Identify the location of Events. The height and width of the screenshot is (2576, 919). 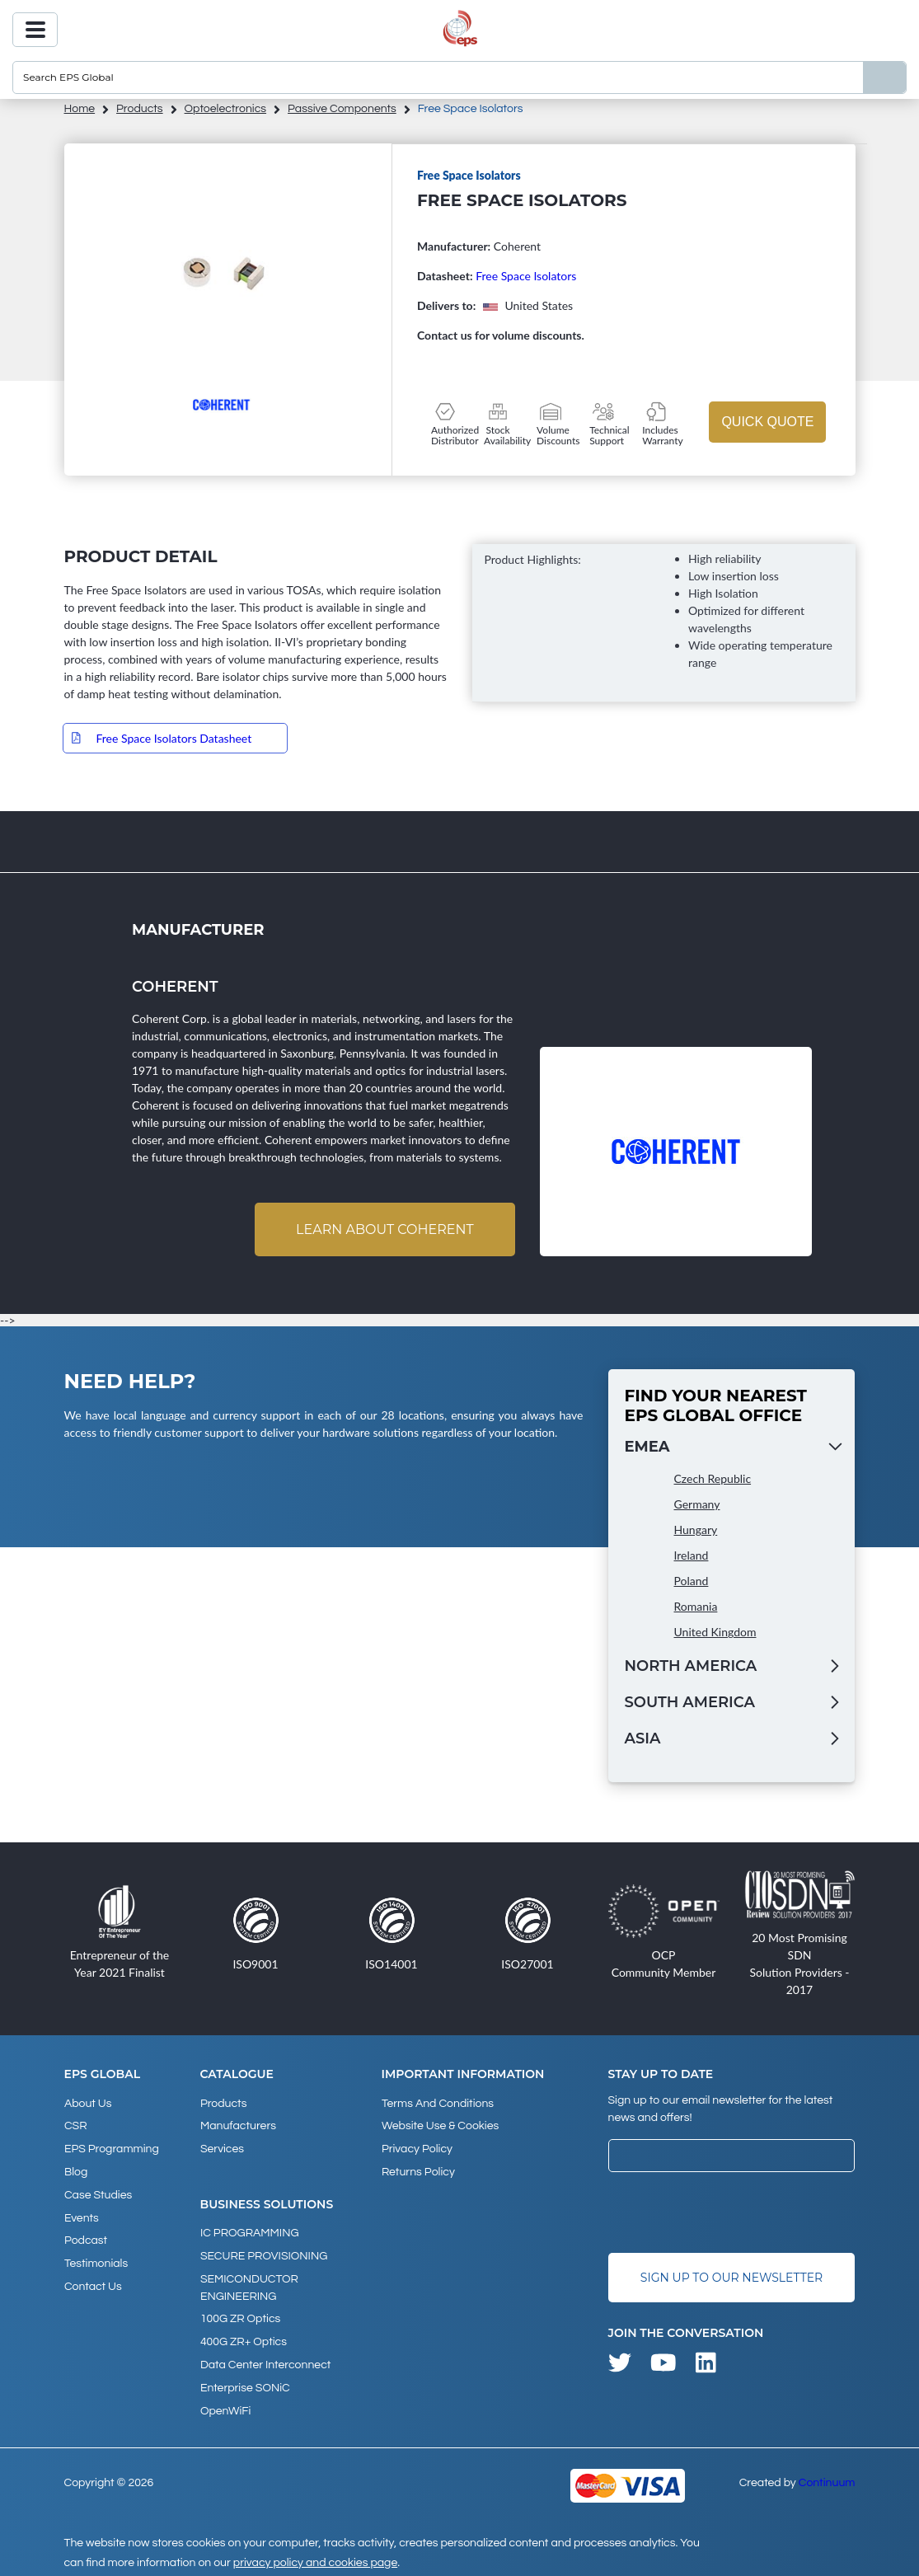
(81, 2215).